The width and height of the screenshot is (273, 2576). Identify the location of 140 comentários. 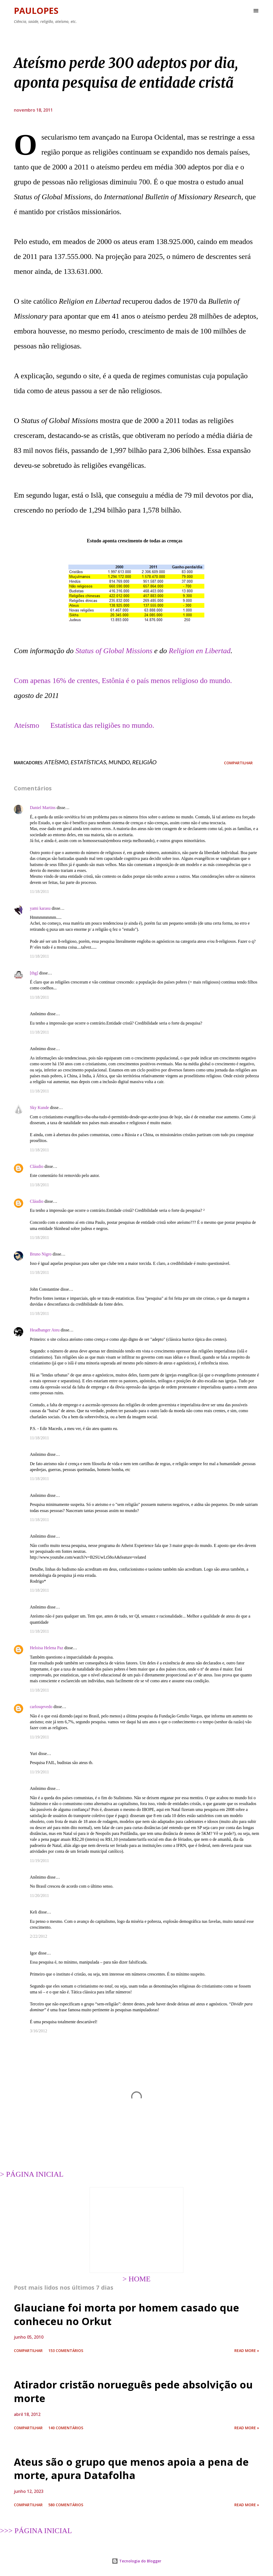
(65, 2427).